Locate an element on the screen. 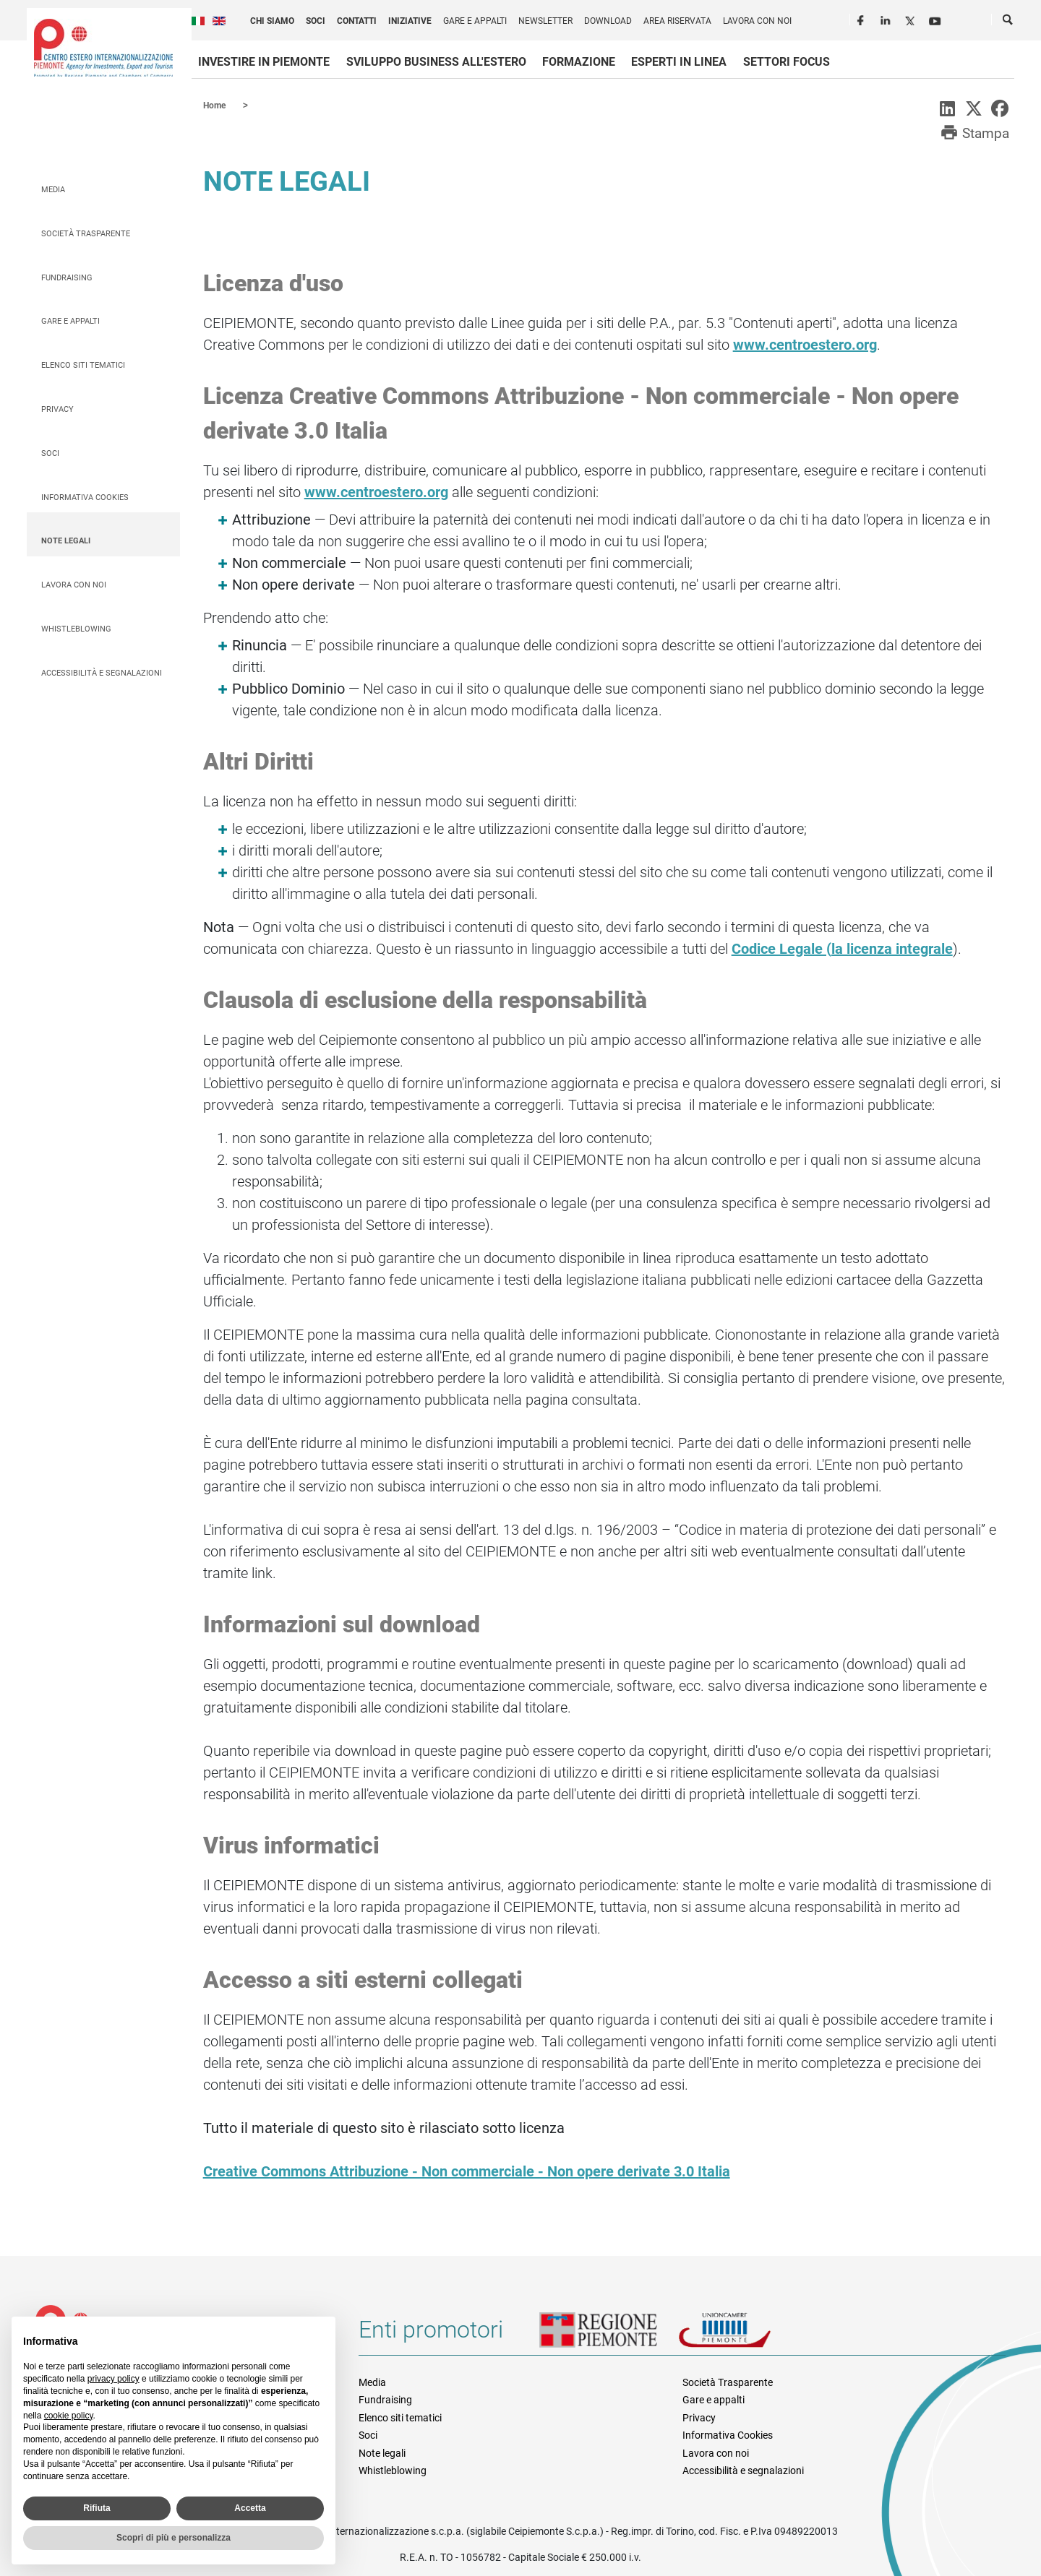  Facebook is located at coordinates (862, 19).